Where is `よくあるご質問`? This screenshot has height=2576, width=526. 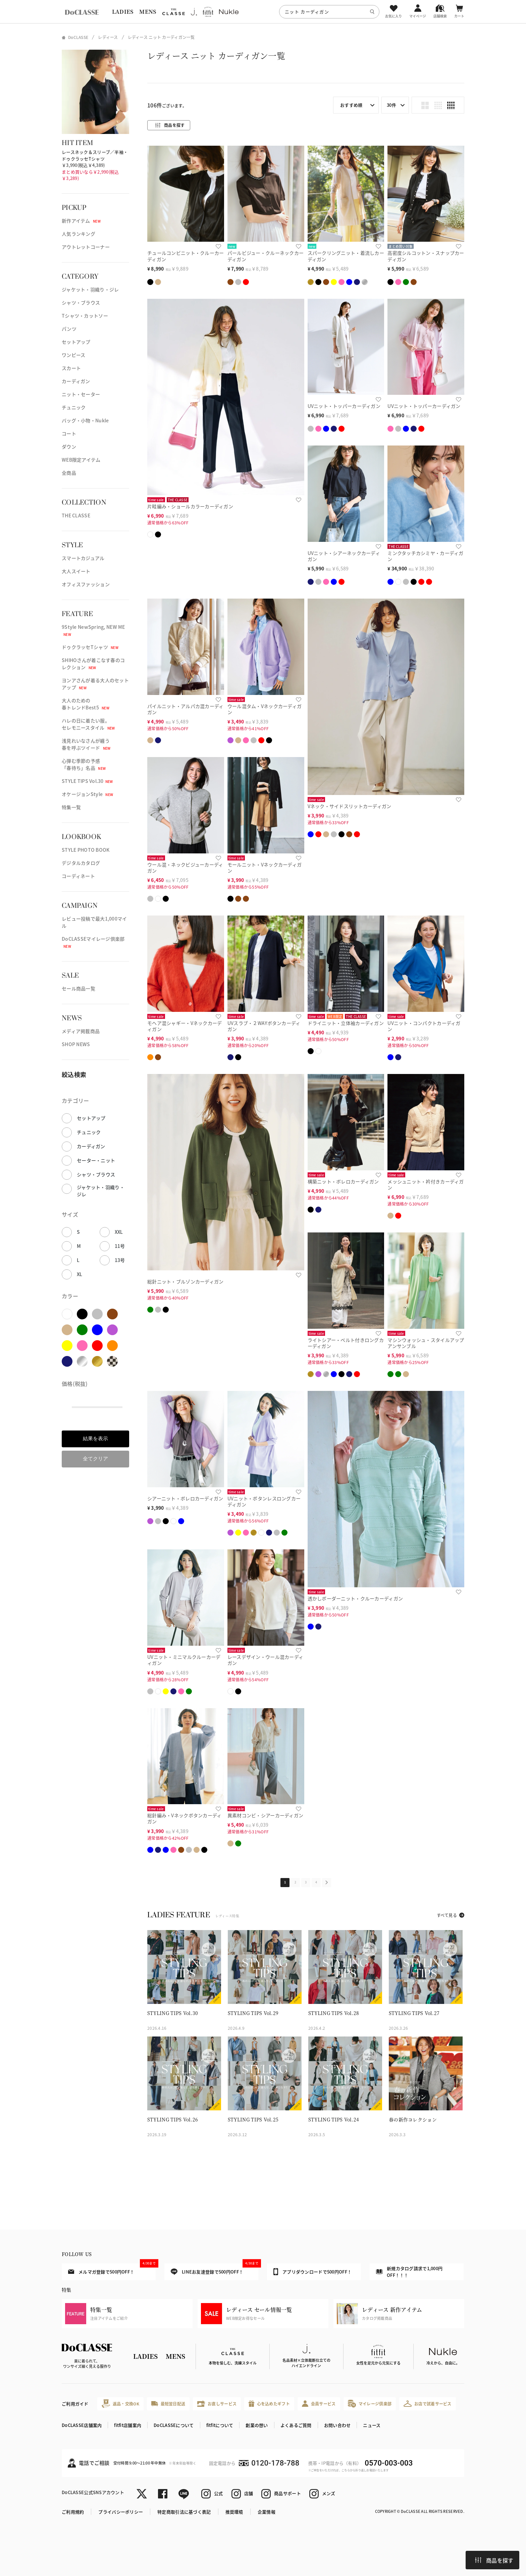 よくあるご質問 is located at coordinates (296, 2425).